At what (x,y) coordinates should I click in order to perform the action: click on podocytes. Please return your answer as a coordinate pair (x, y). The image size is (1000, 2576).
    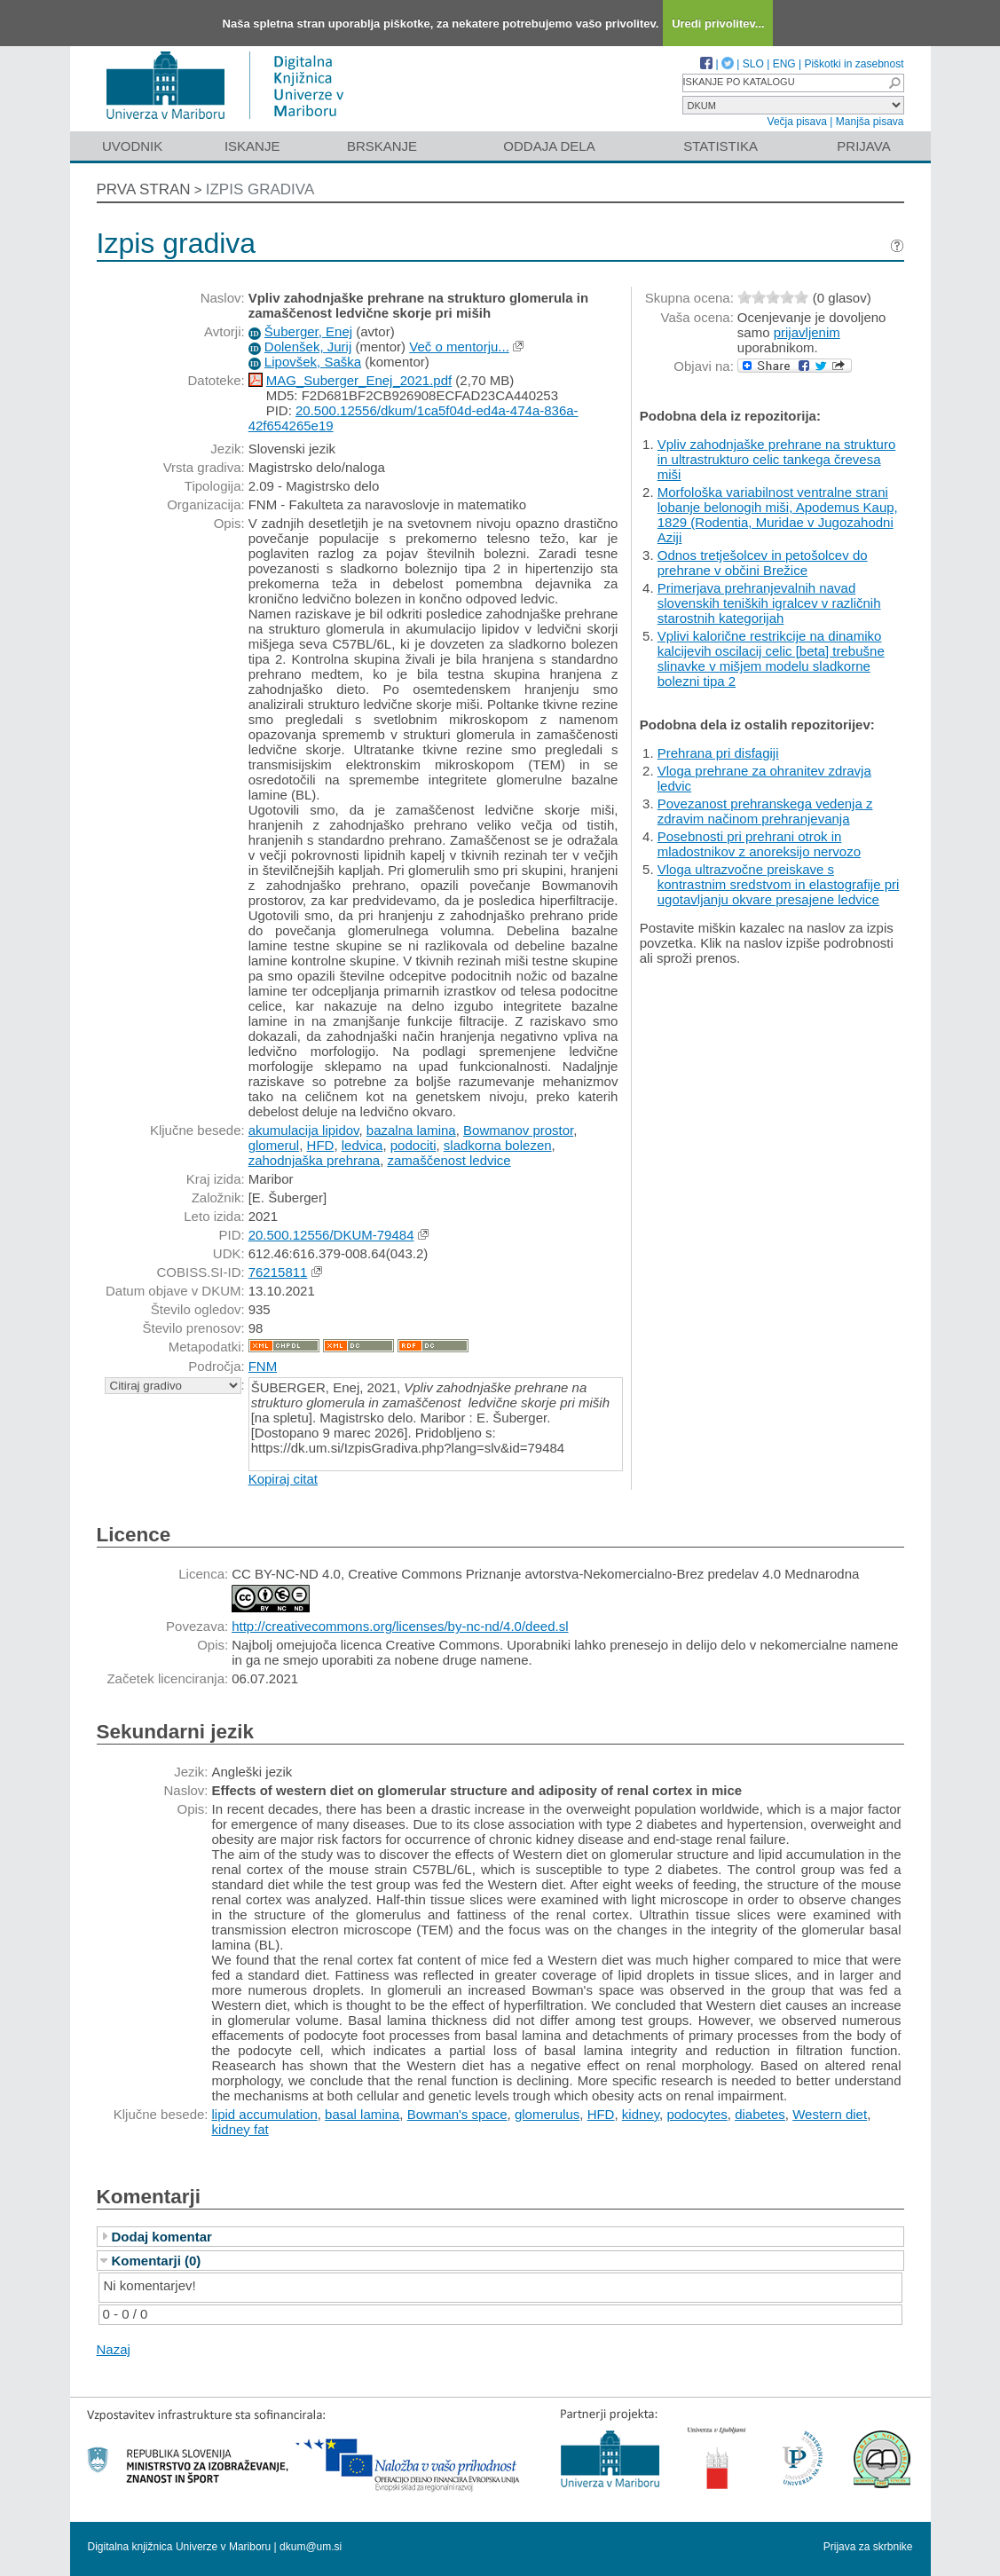
    Looking at the image, I should click on (696, 2114).